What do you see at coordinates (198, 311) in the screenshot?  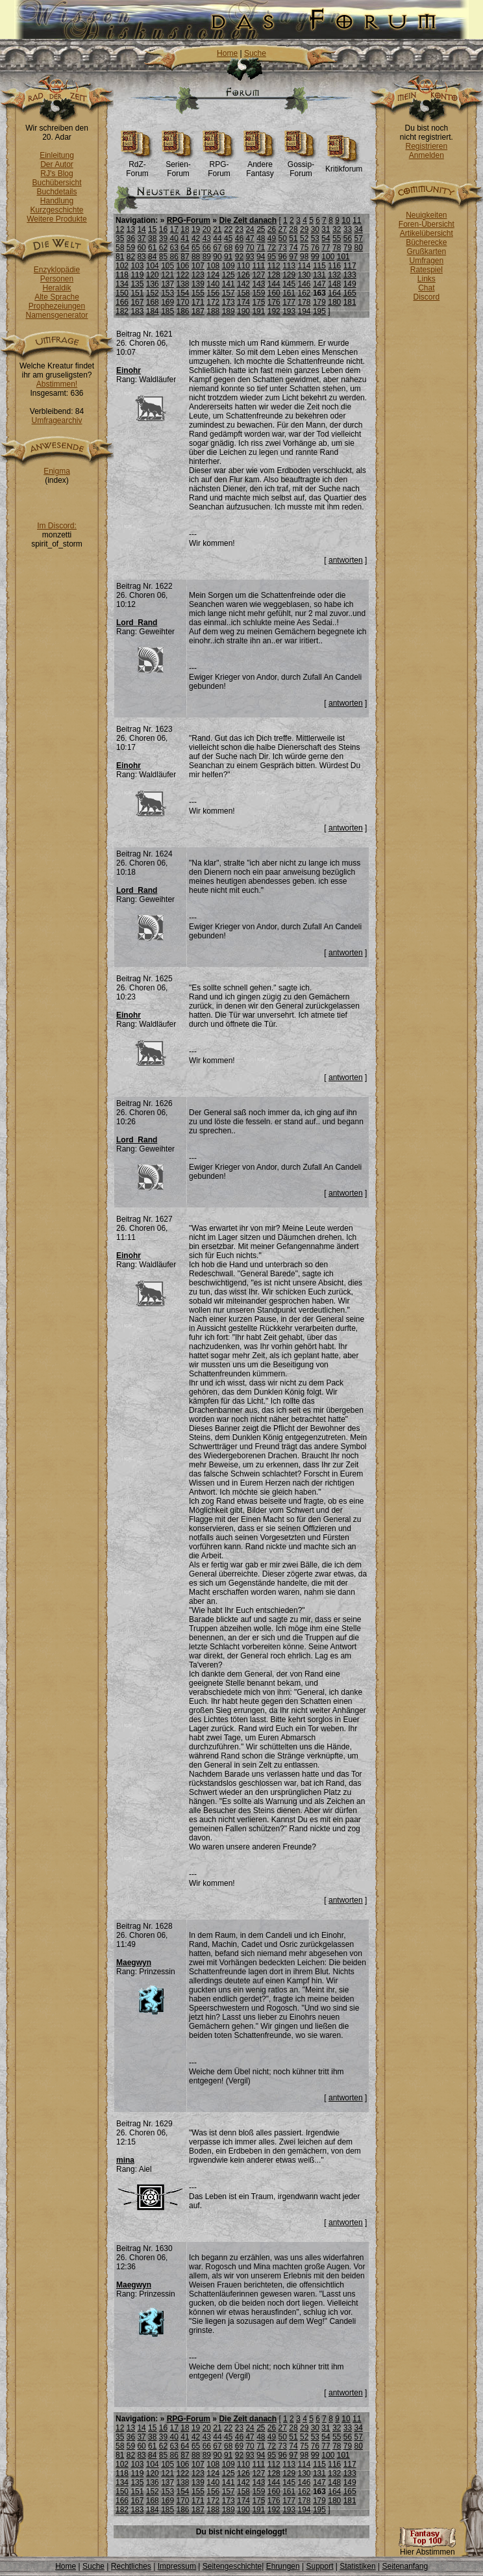 I see `187` at bounding box center [198, 311].